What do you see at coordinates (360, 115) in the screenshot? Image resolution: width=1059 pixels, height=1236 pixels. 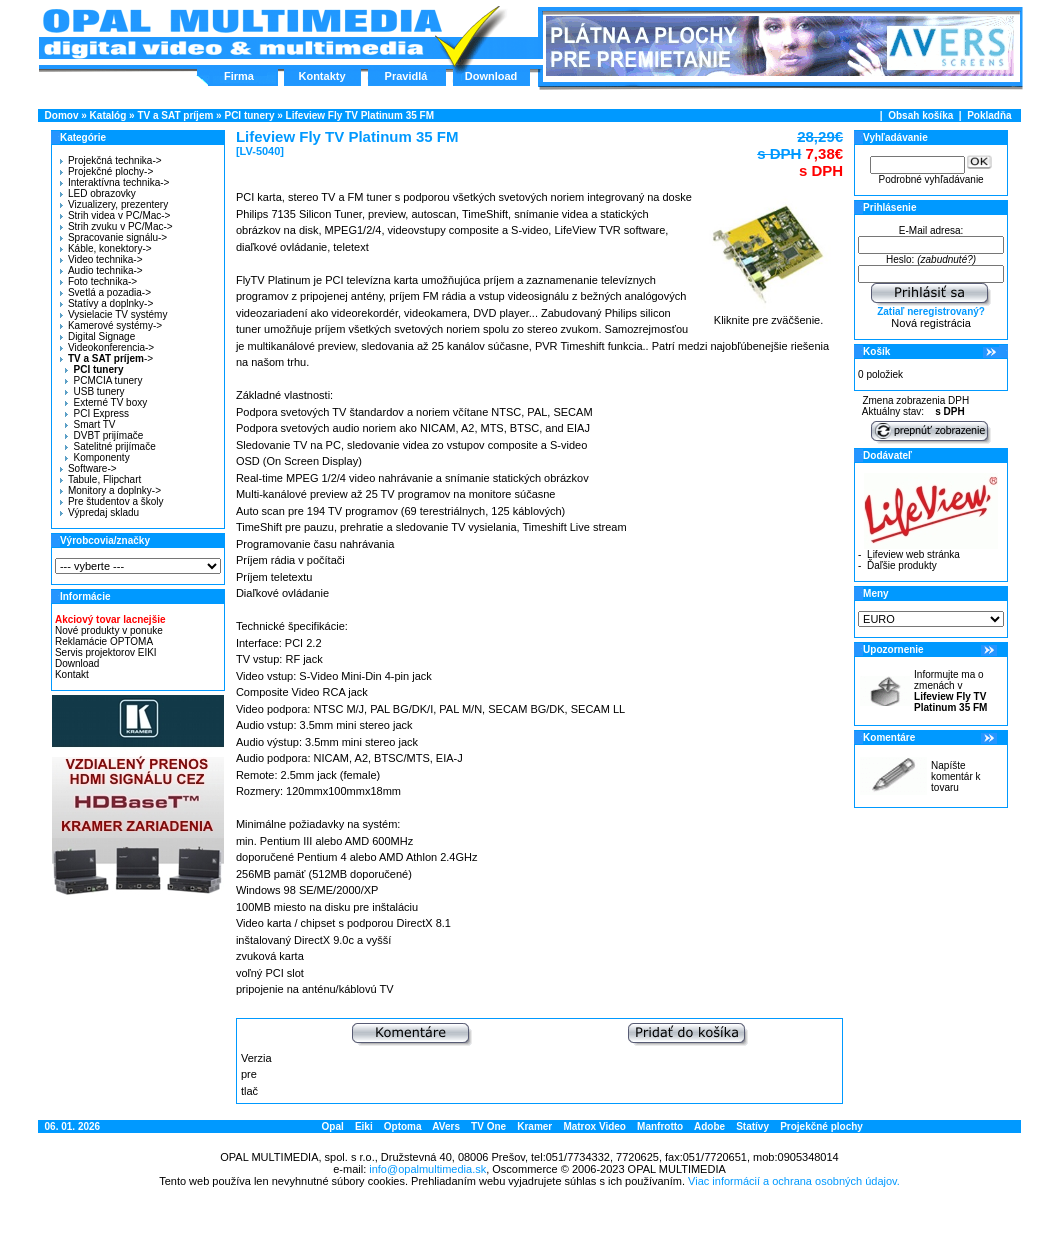 I see `Lifeview Fly TV Platinum 35 FM` at bounding box center [360, 115].